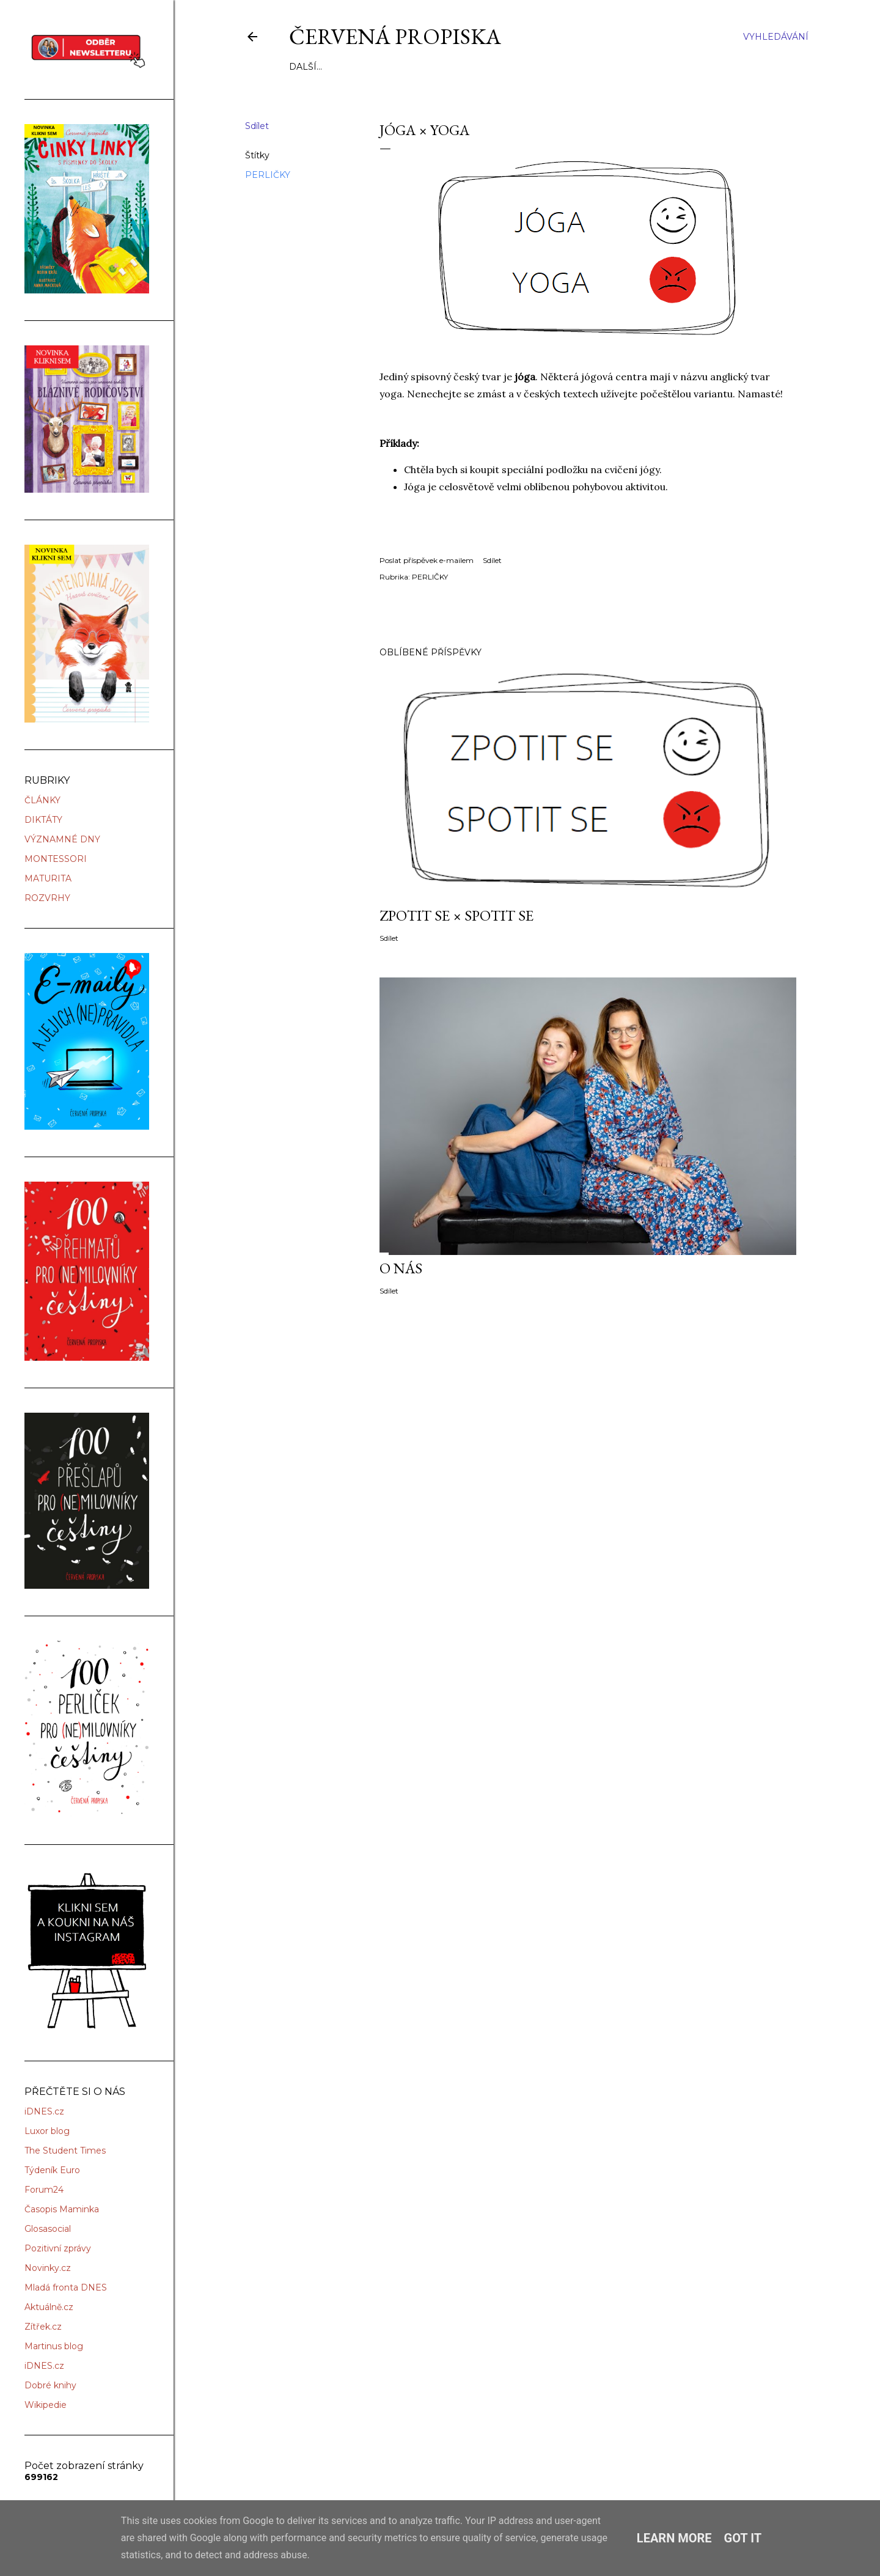 This screenshot has height=2576, width=880. What do you see at coordinates (55, 858) in the screenshot?
I see `MONTESSORI` at bounding box center [55, 858].